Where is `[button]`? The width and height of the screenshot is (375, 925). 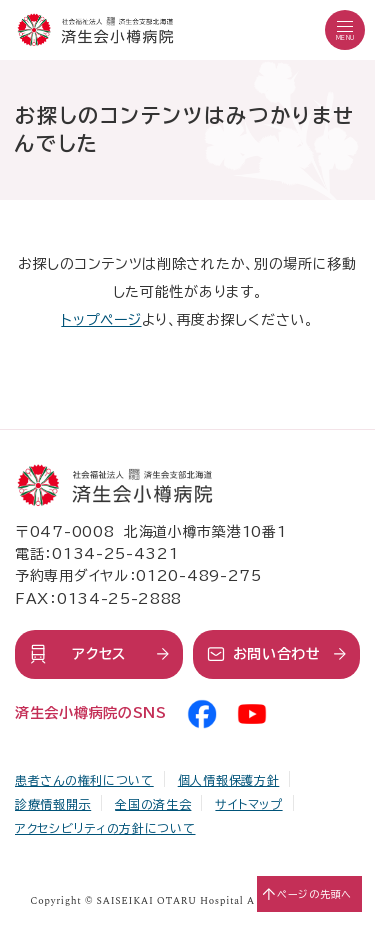
[button] is located at coordinates (345, 30).